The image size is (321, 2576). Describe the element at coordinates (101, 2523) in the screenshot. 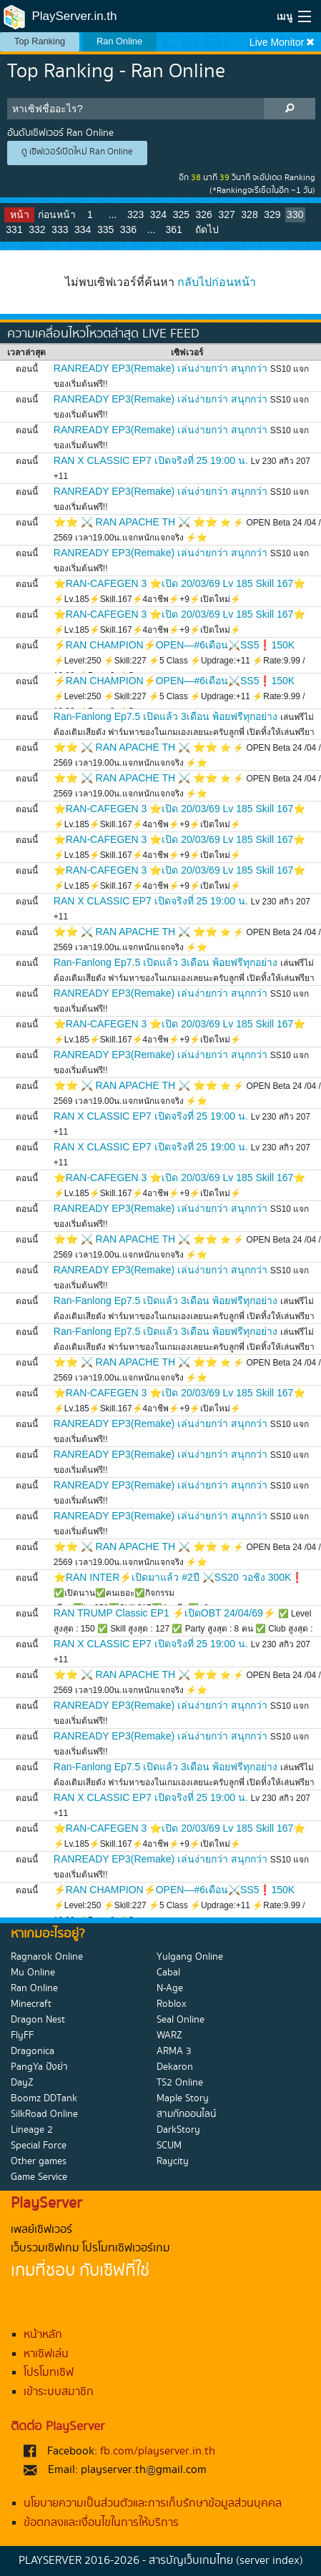

I see `ข้อตกลงและเงื่อนไขในการให้บริการ` at that location.